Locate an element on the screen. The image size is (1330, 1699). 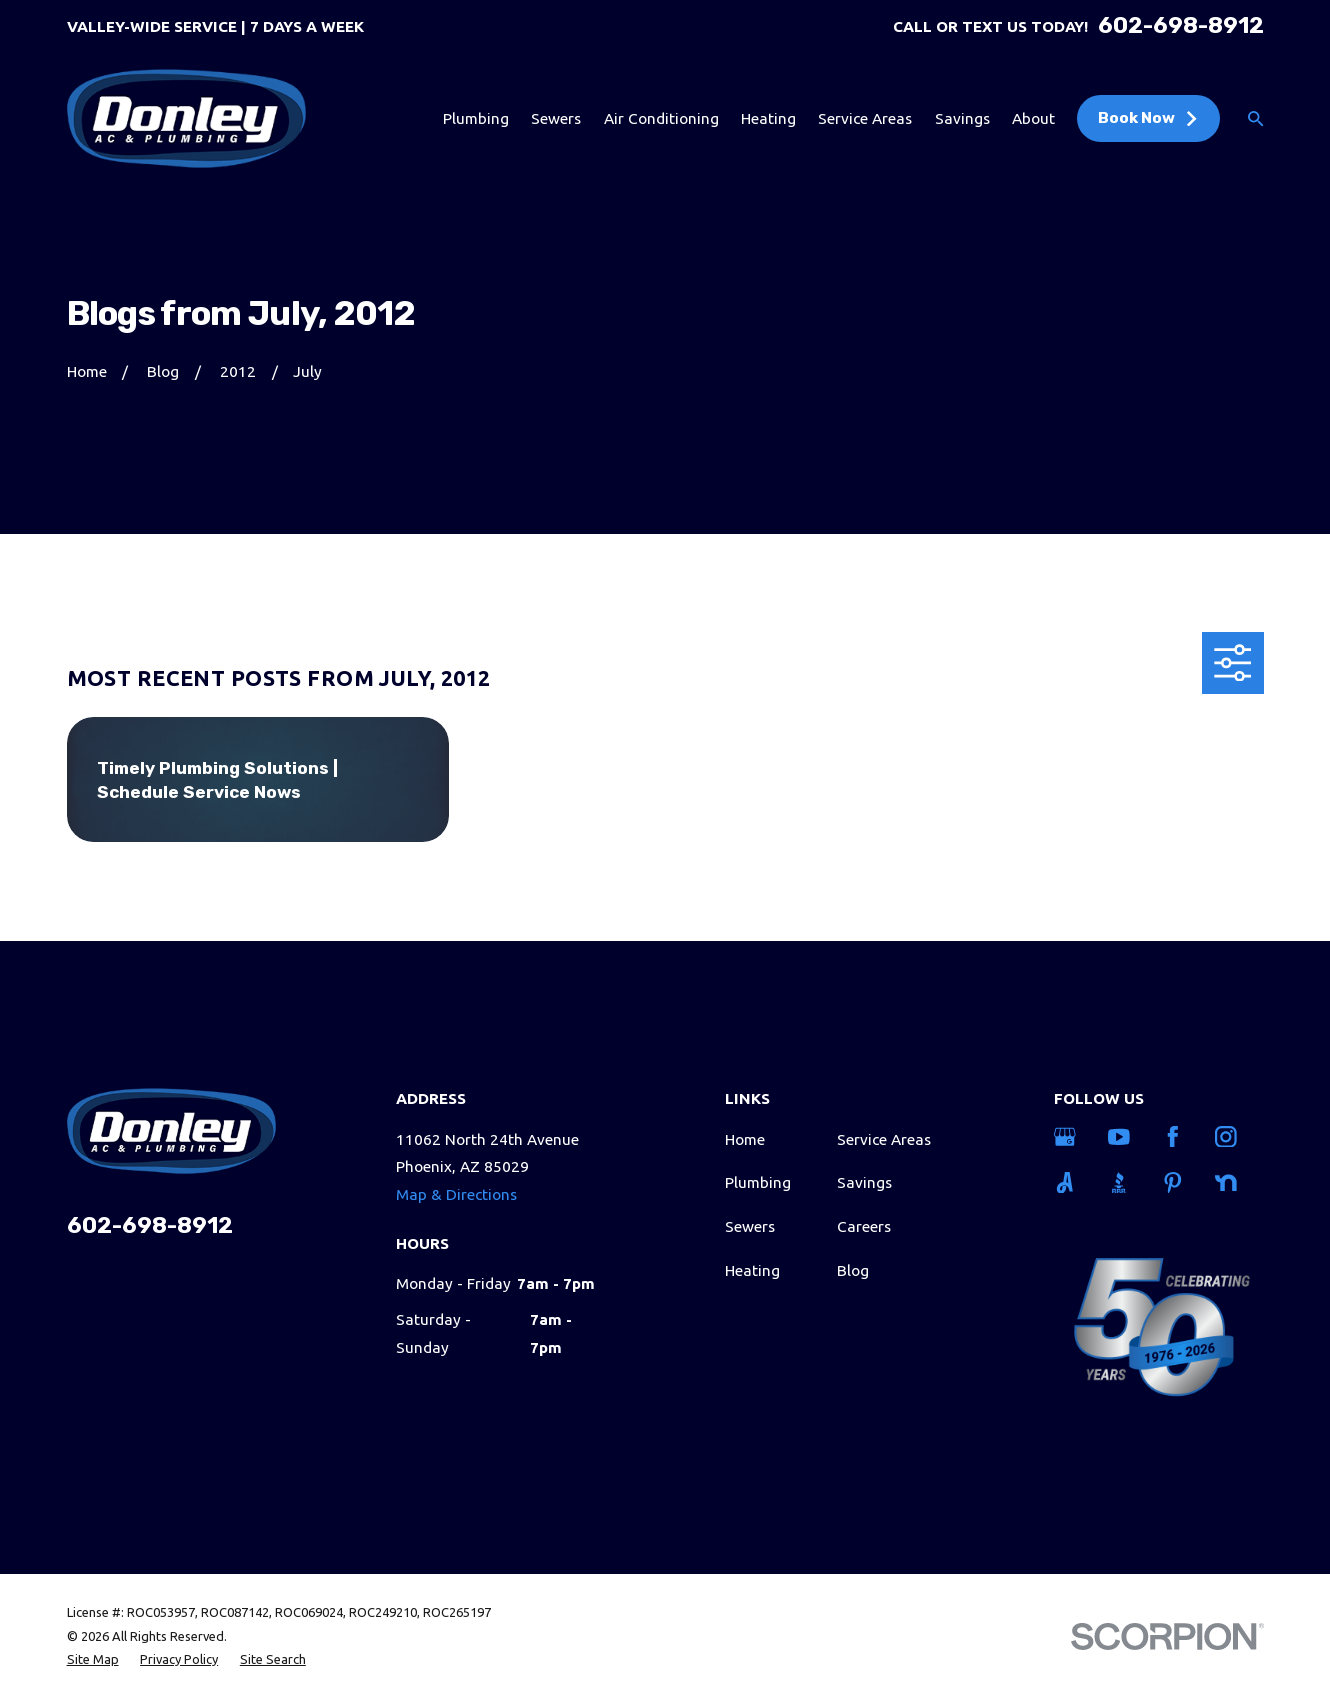
Savings is located at coordinates (864, 1182).